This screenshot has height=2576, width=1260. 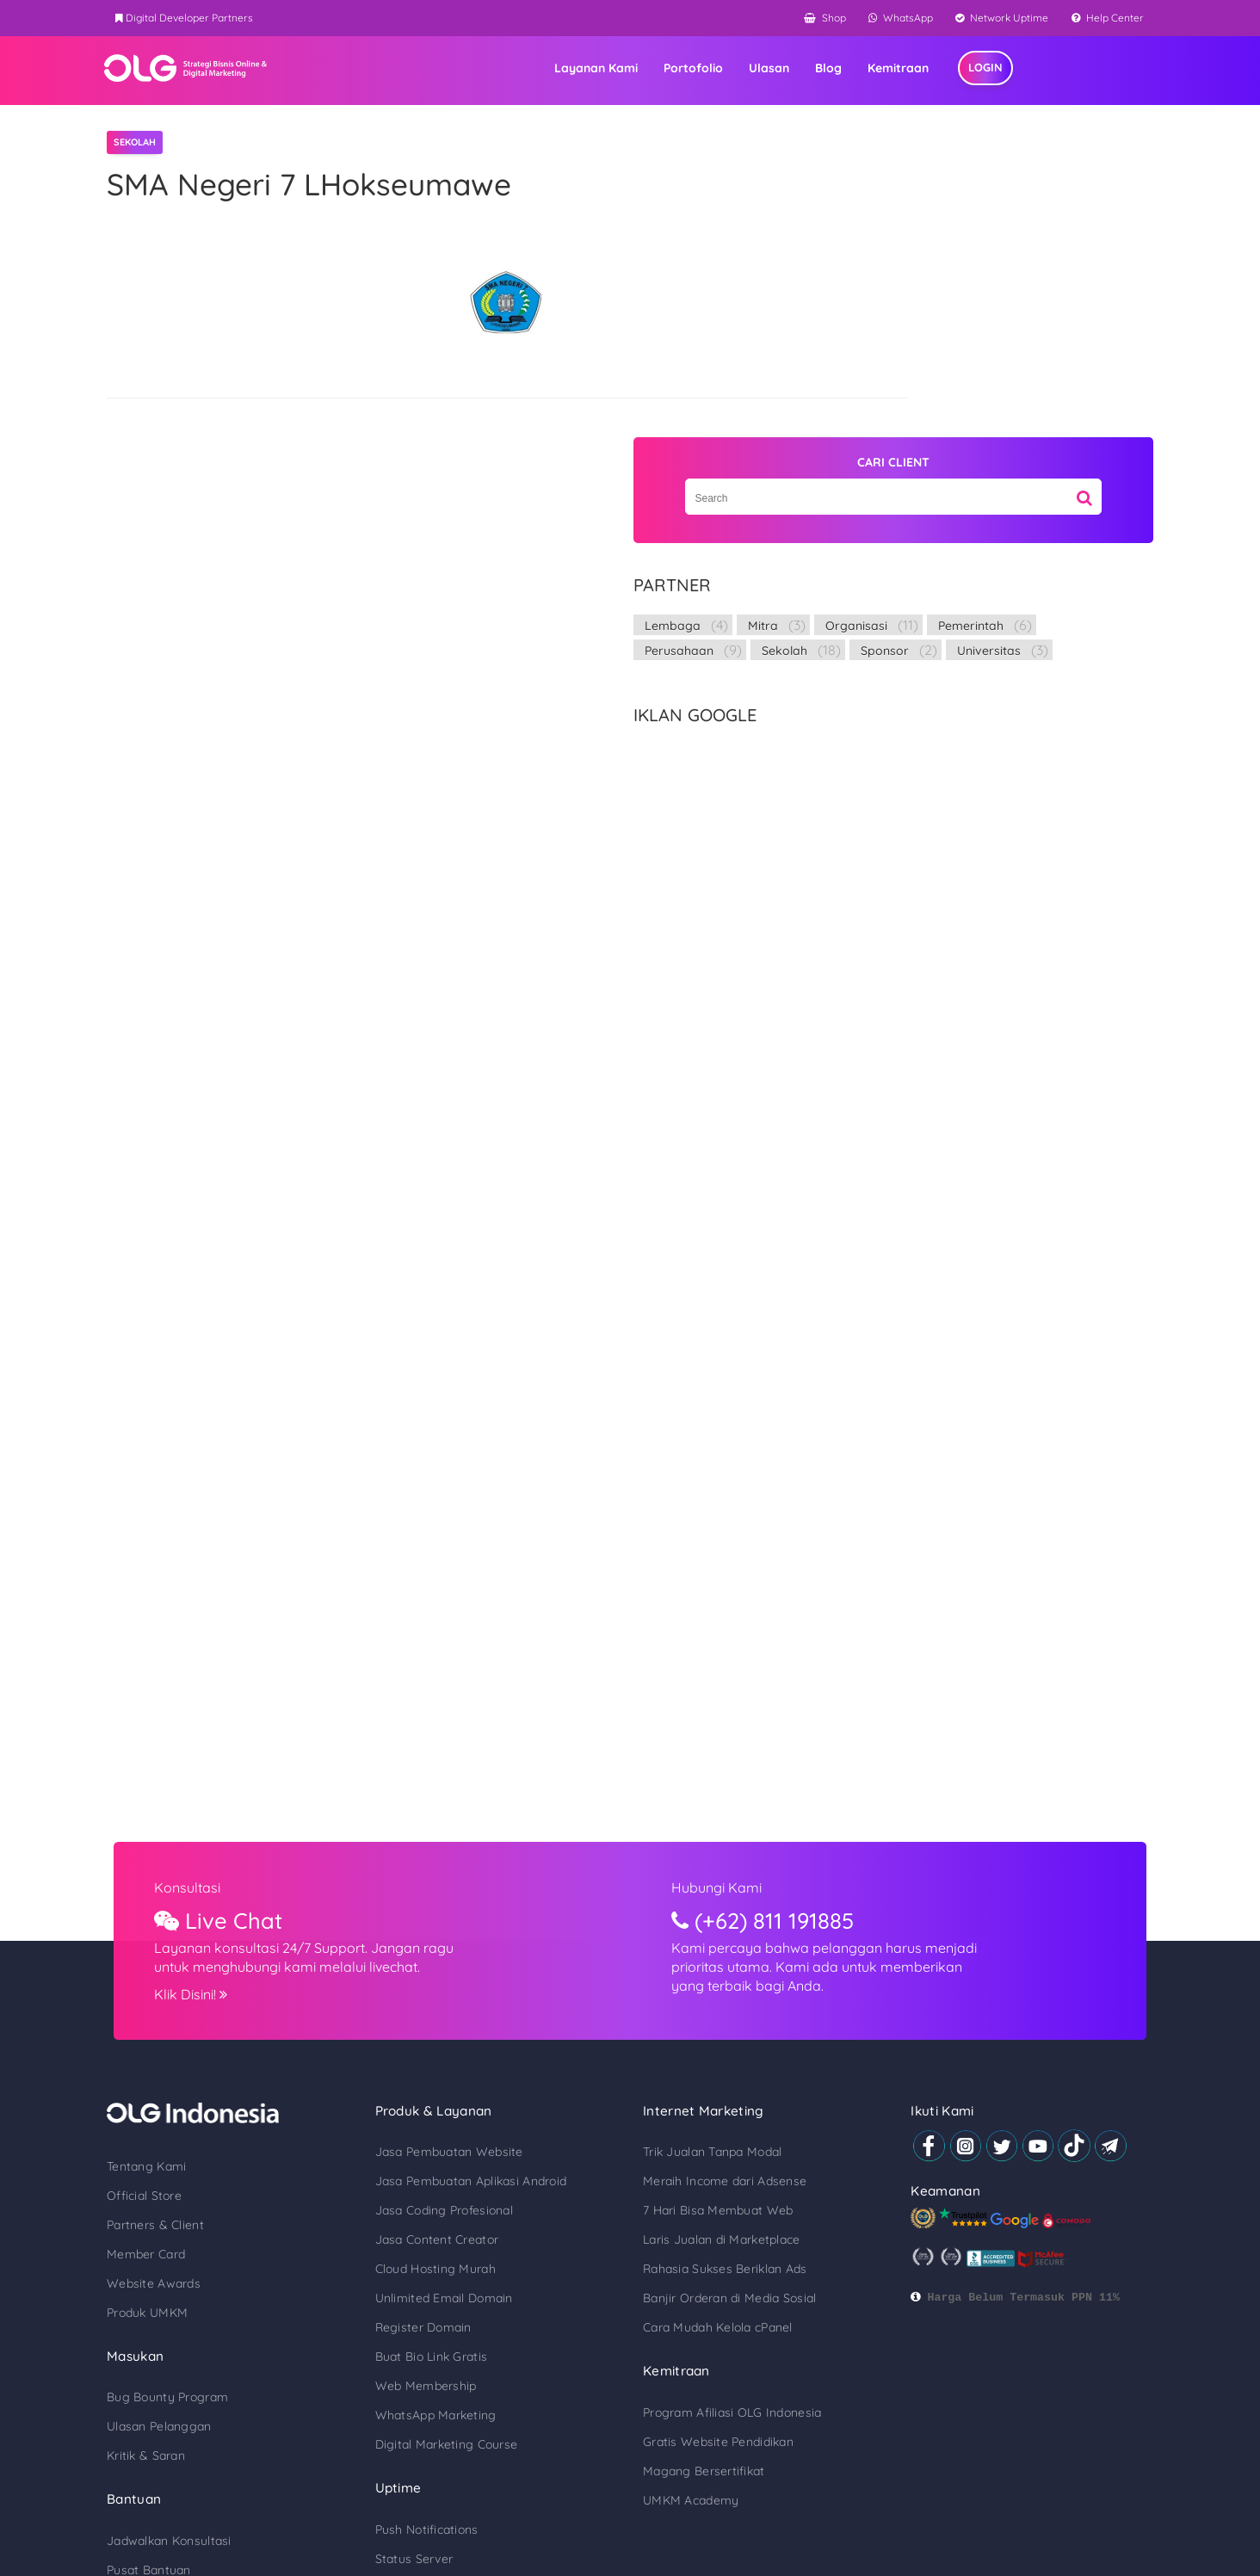 What do you see at coordinates (712, 1900) in the screenshot?
I see `Trik Jualan Tanpa Modal` at bounding box center [712, 1900].